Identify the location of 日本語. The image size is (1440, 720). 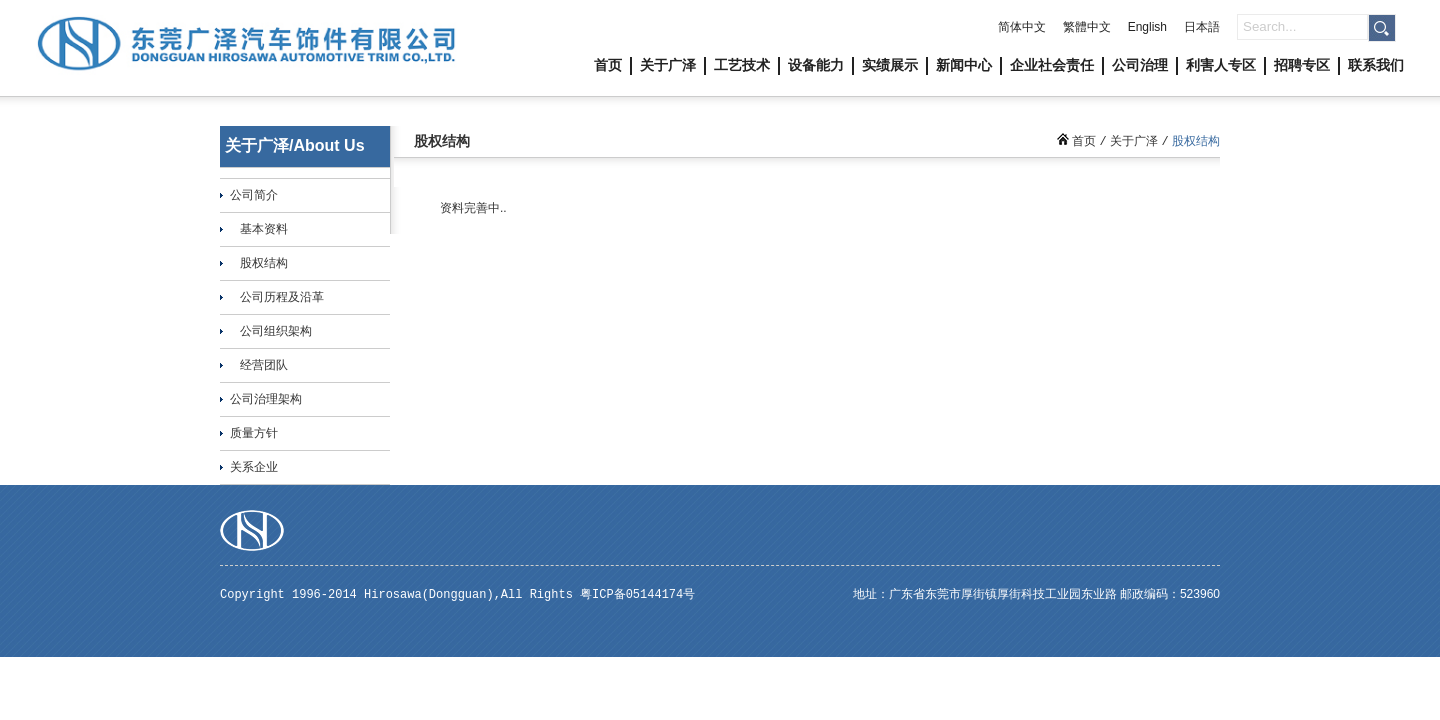
(1202, 27).